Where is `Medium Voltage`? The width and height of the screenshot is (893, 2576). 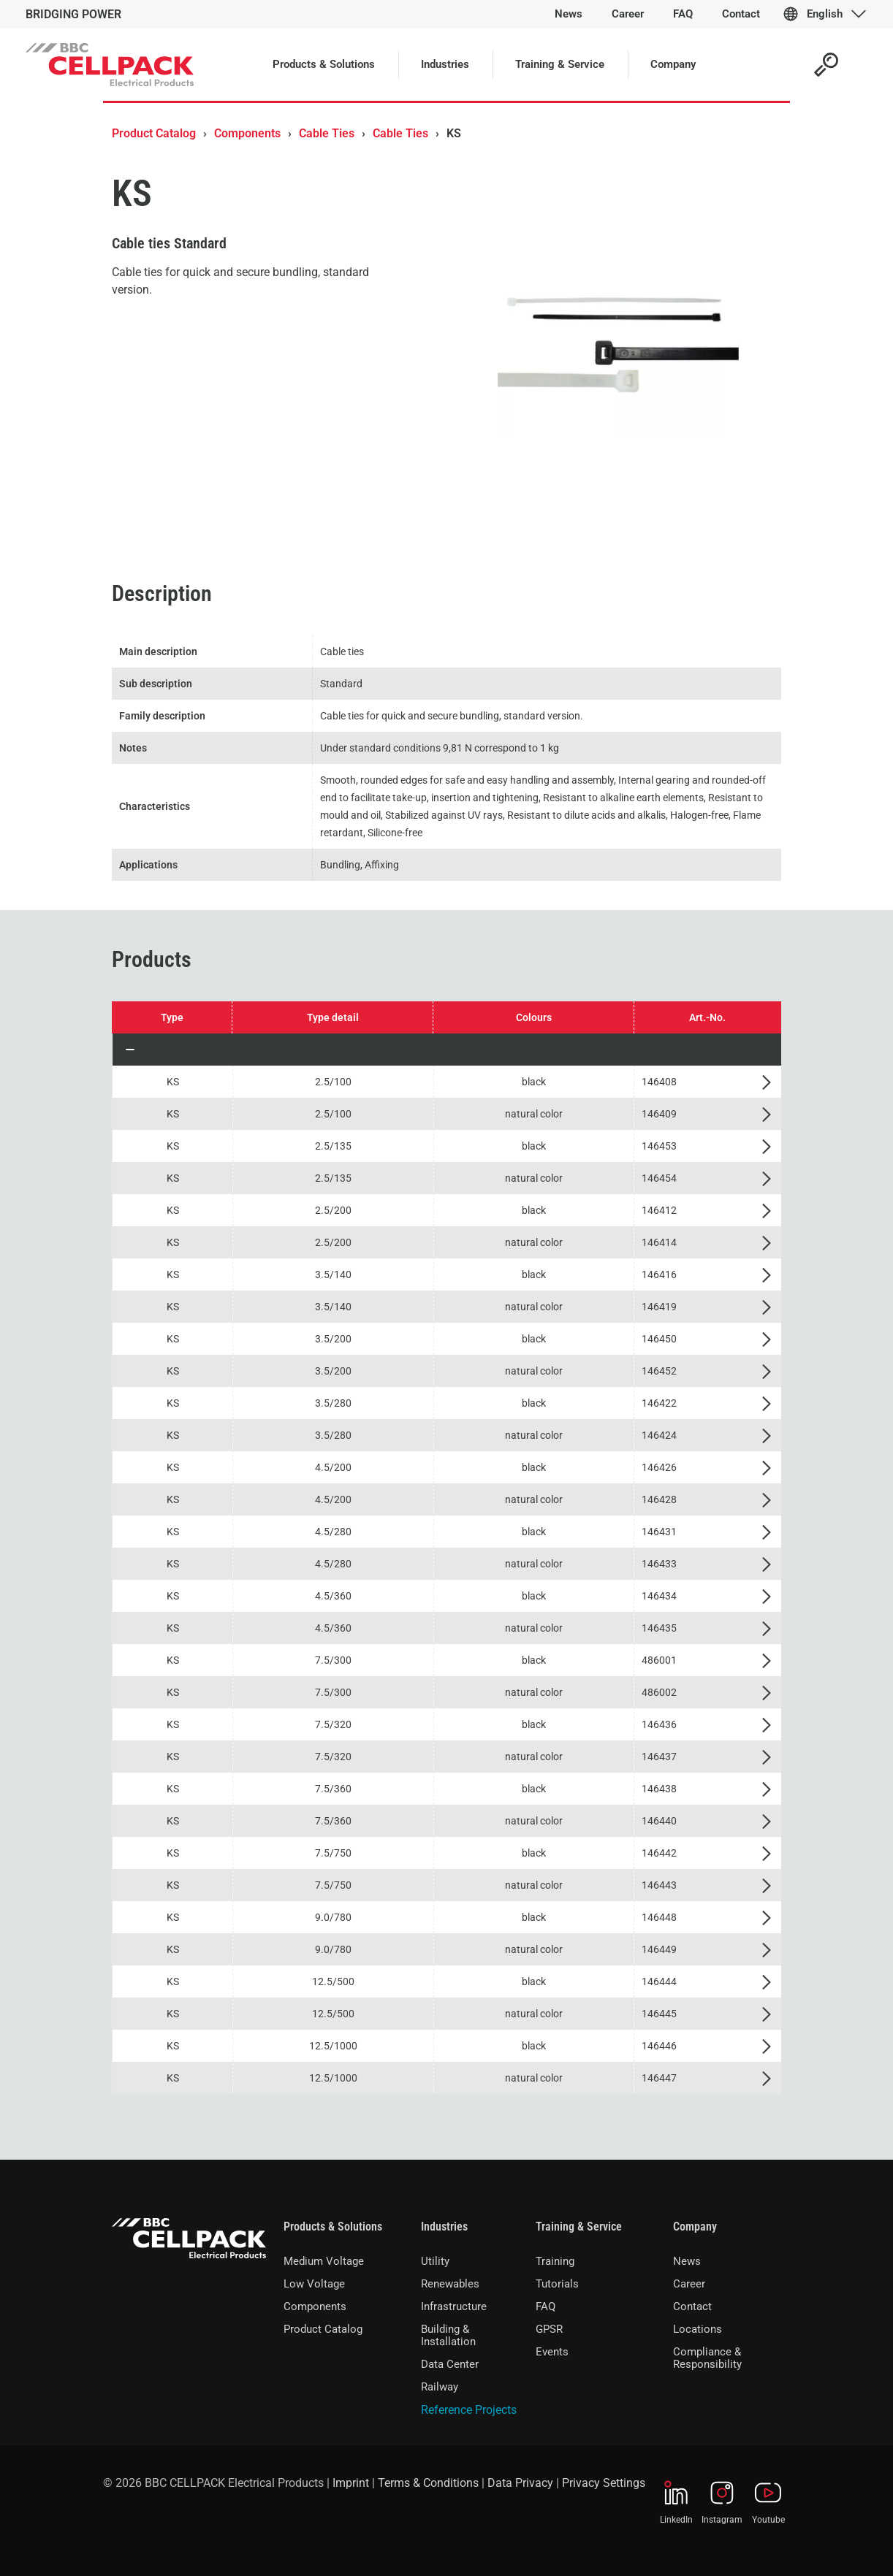 Medium Voltage is located at coordinates (324, 2261).